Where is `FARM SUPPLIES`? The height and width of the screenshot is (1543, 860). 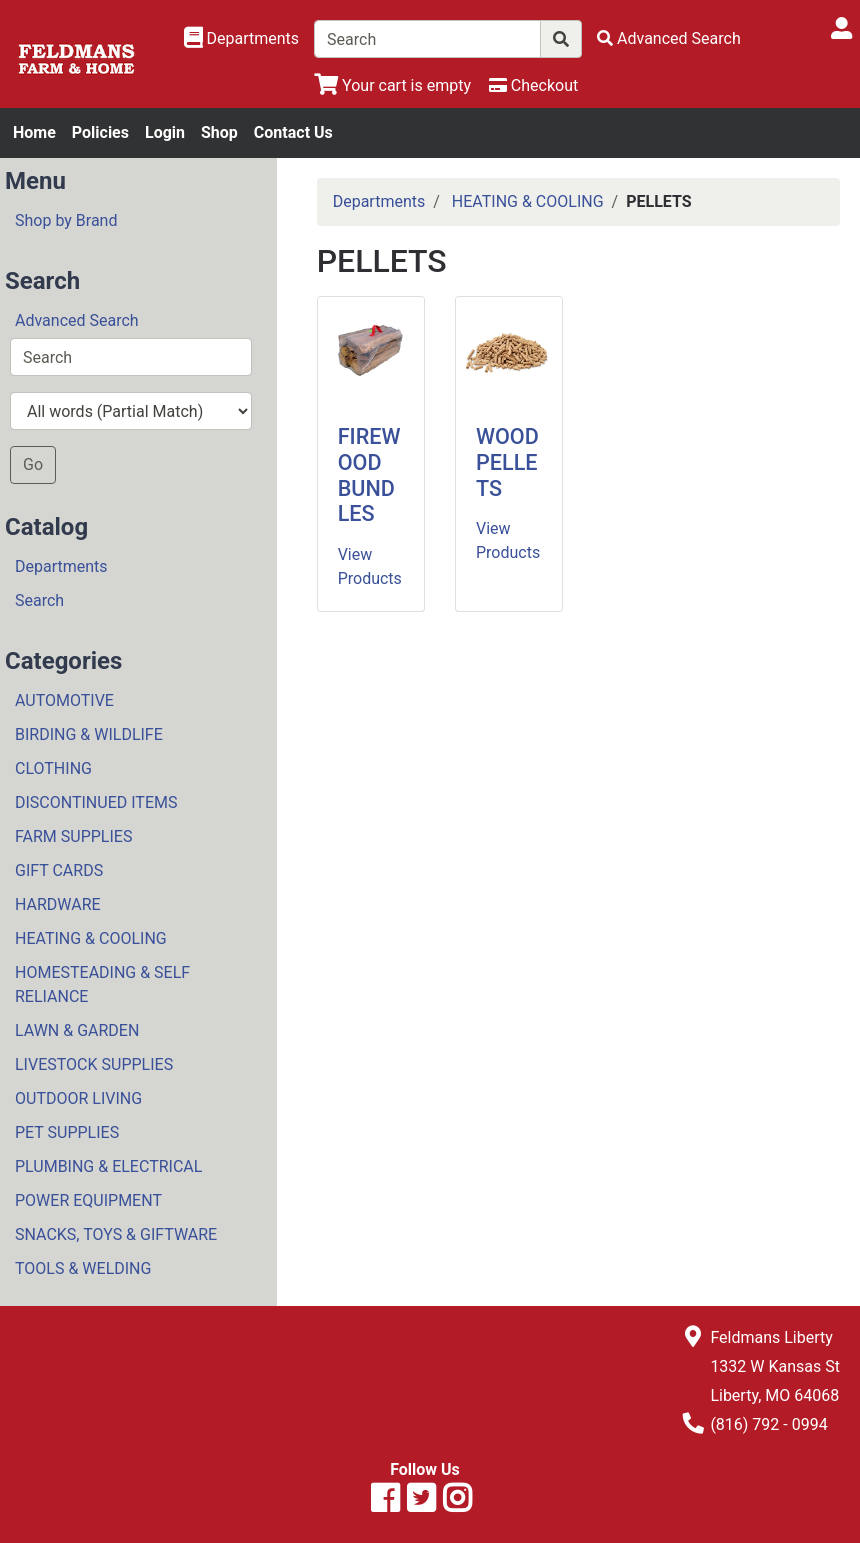
FARM SUPPLIES is located at coordinates (73, 836).